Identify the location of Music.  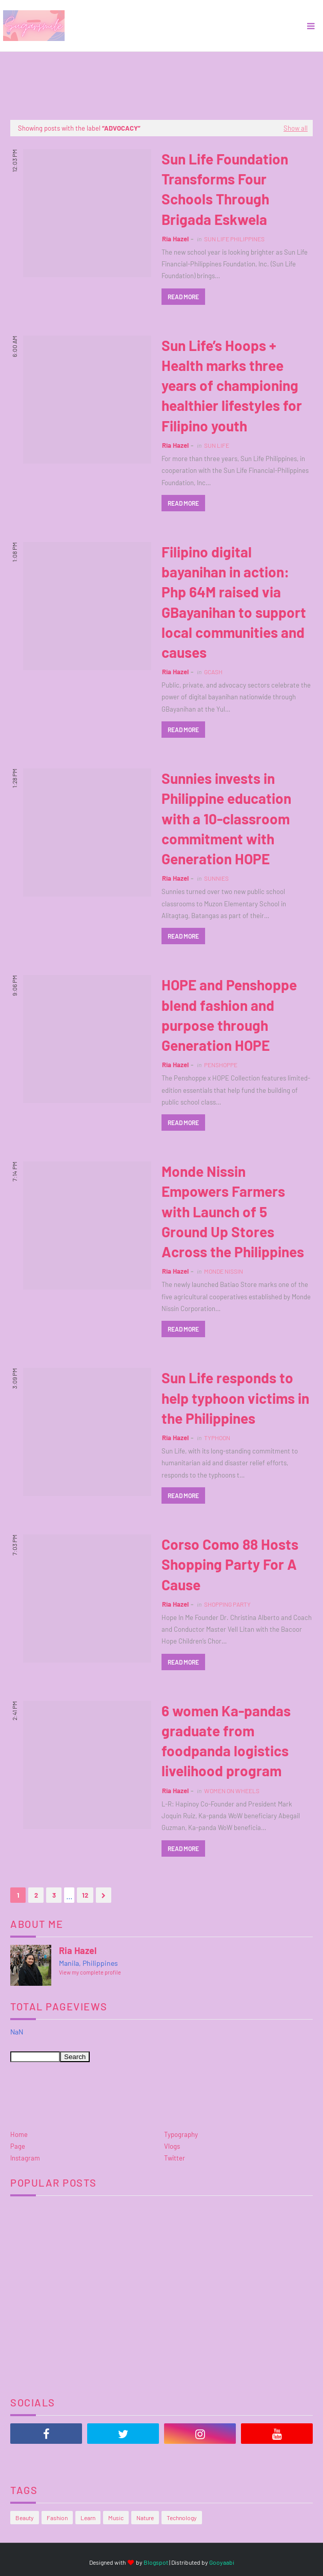
(116, 2517).